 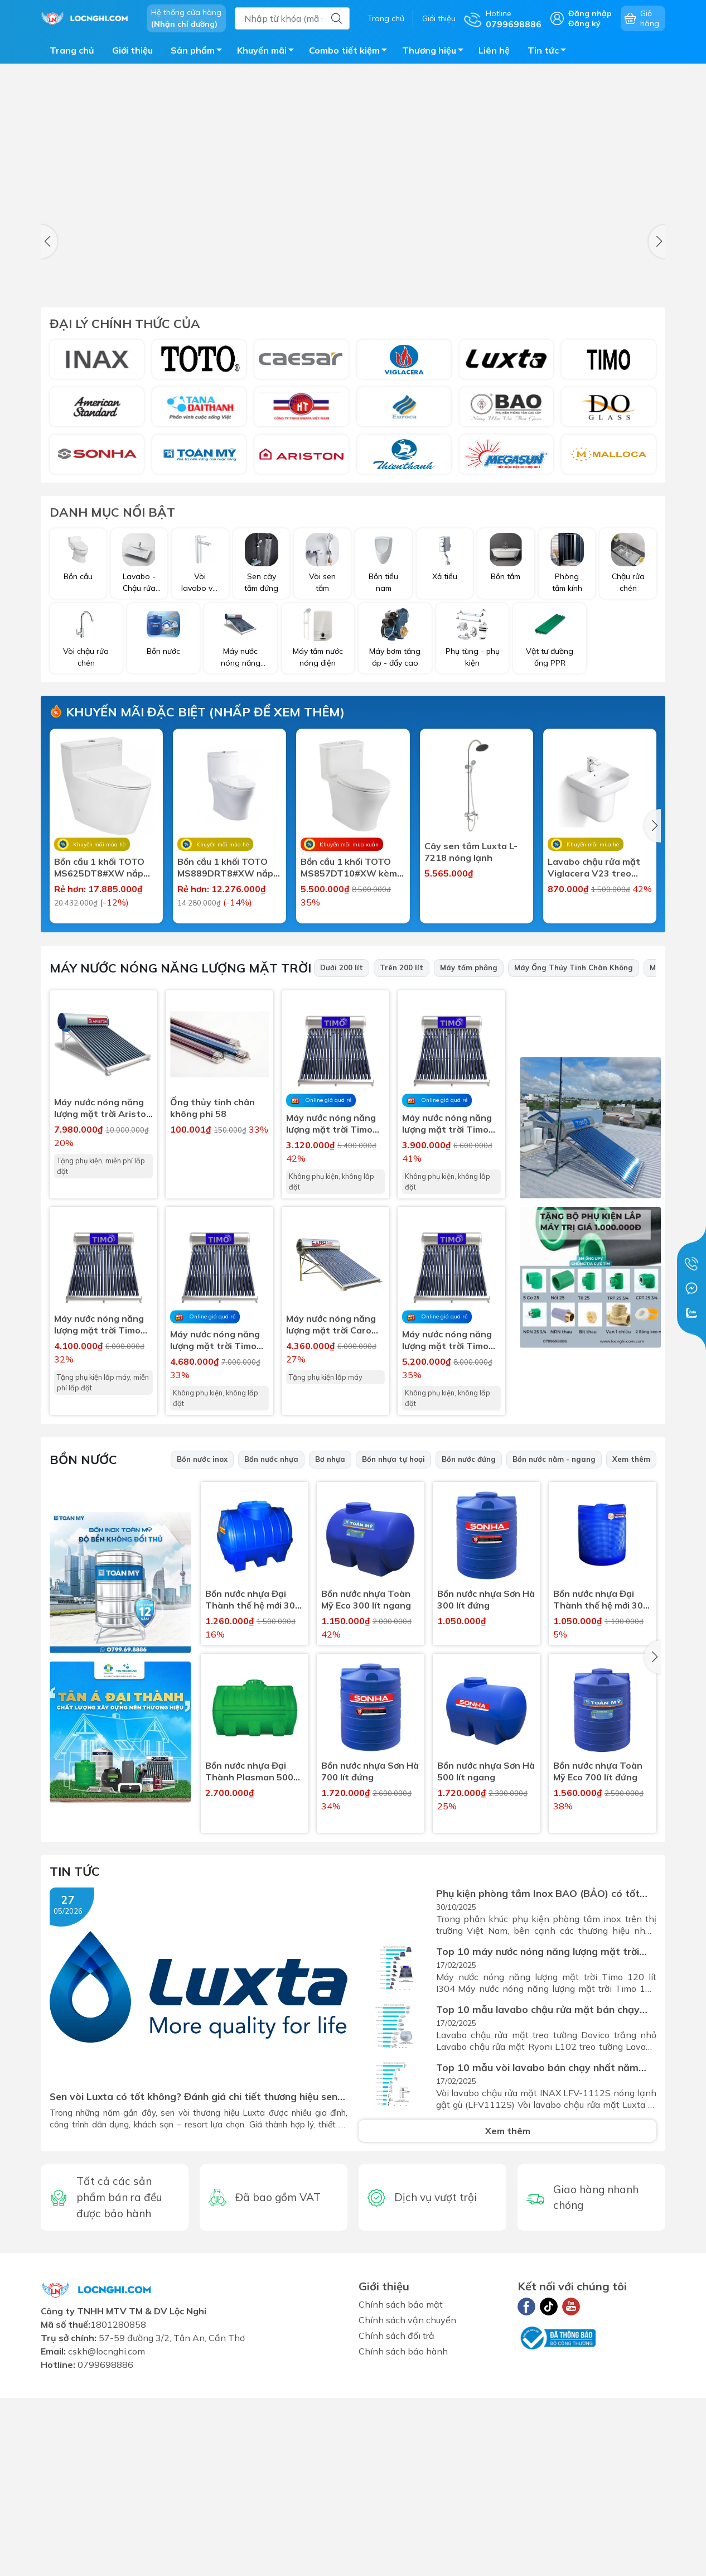 I want to click on Ống thủy tinh chân không phi 58, so click(x=212, y=1292).